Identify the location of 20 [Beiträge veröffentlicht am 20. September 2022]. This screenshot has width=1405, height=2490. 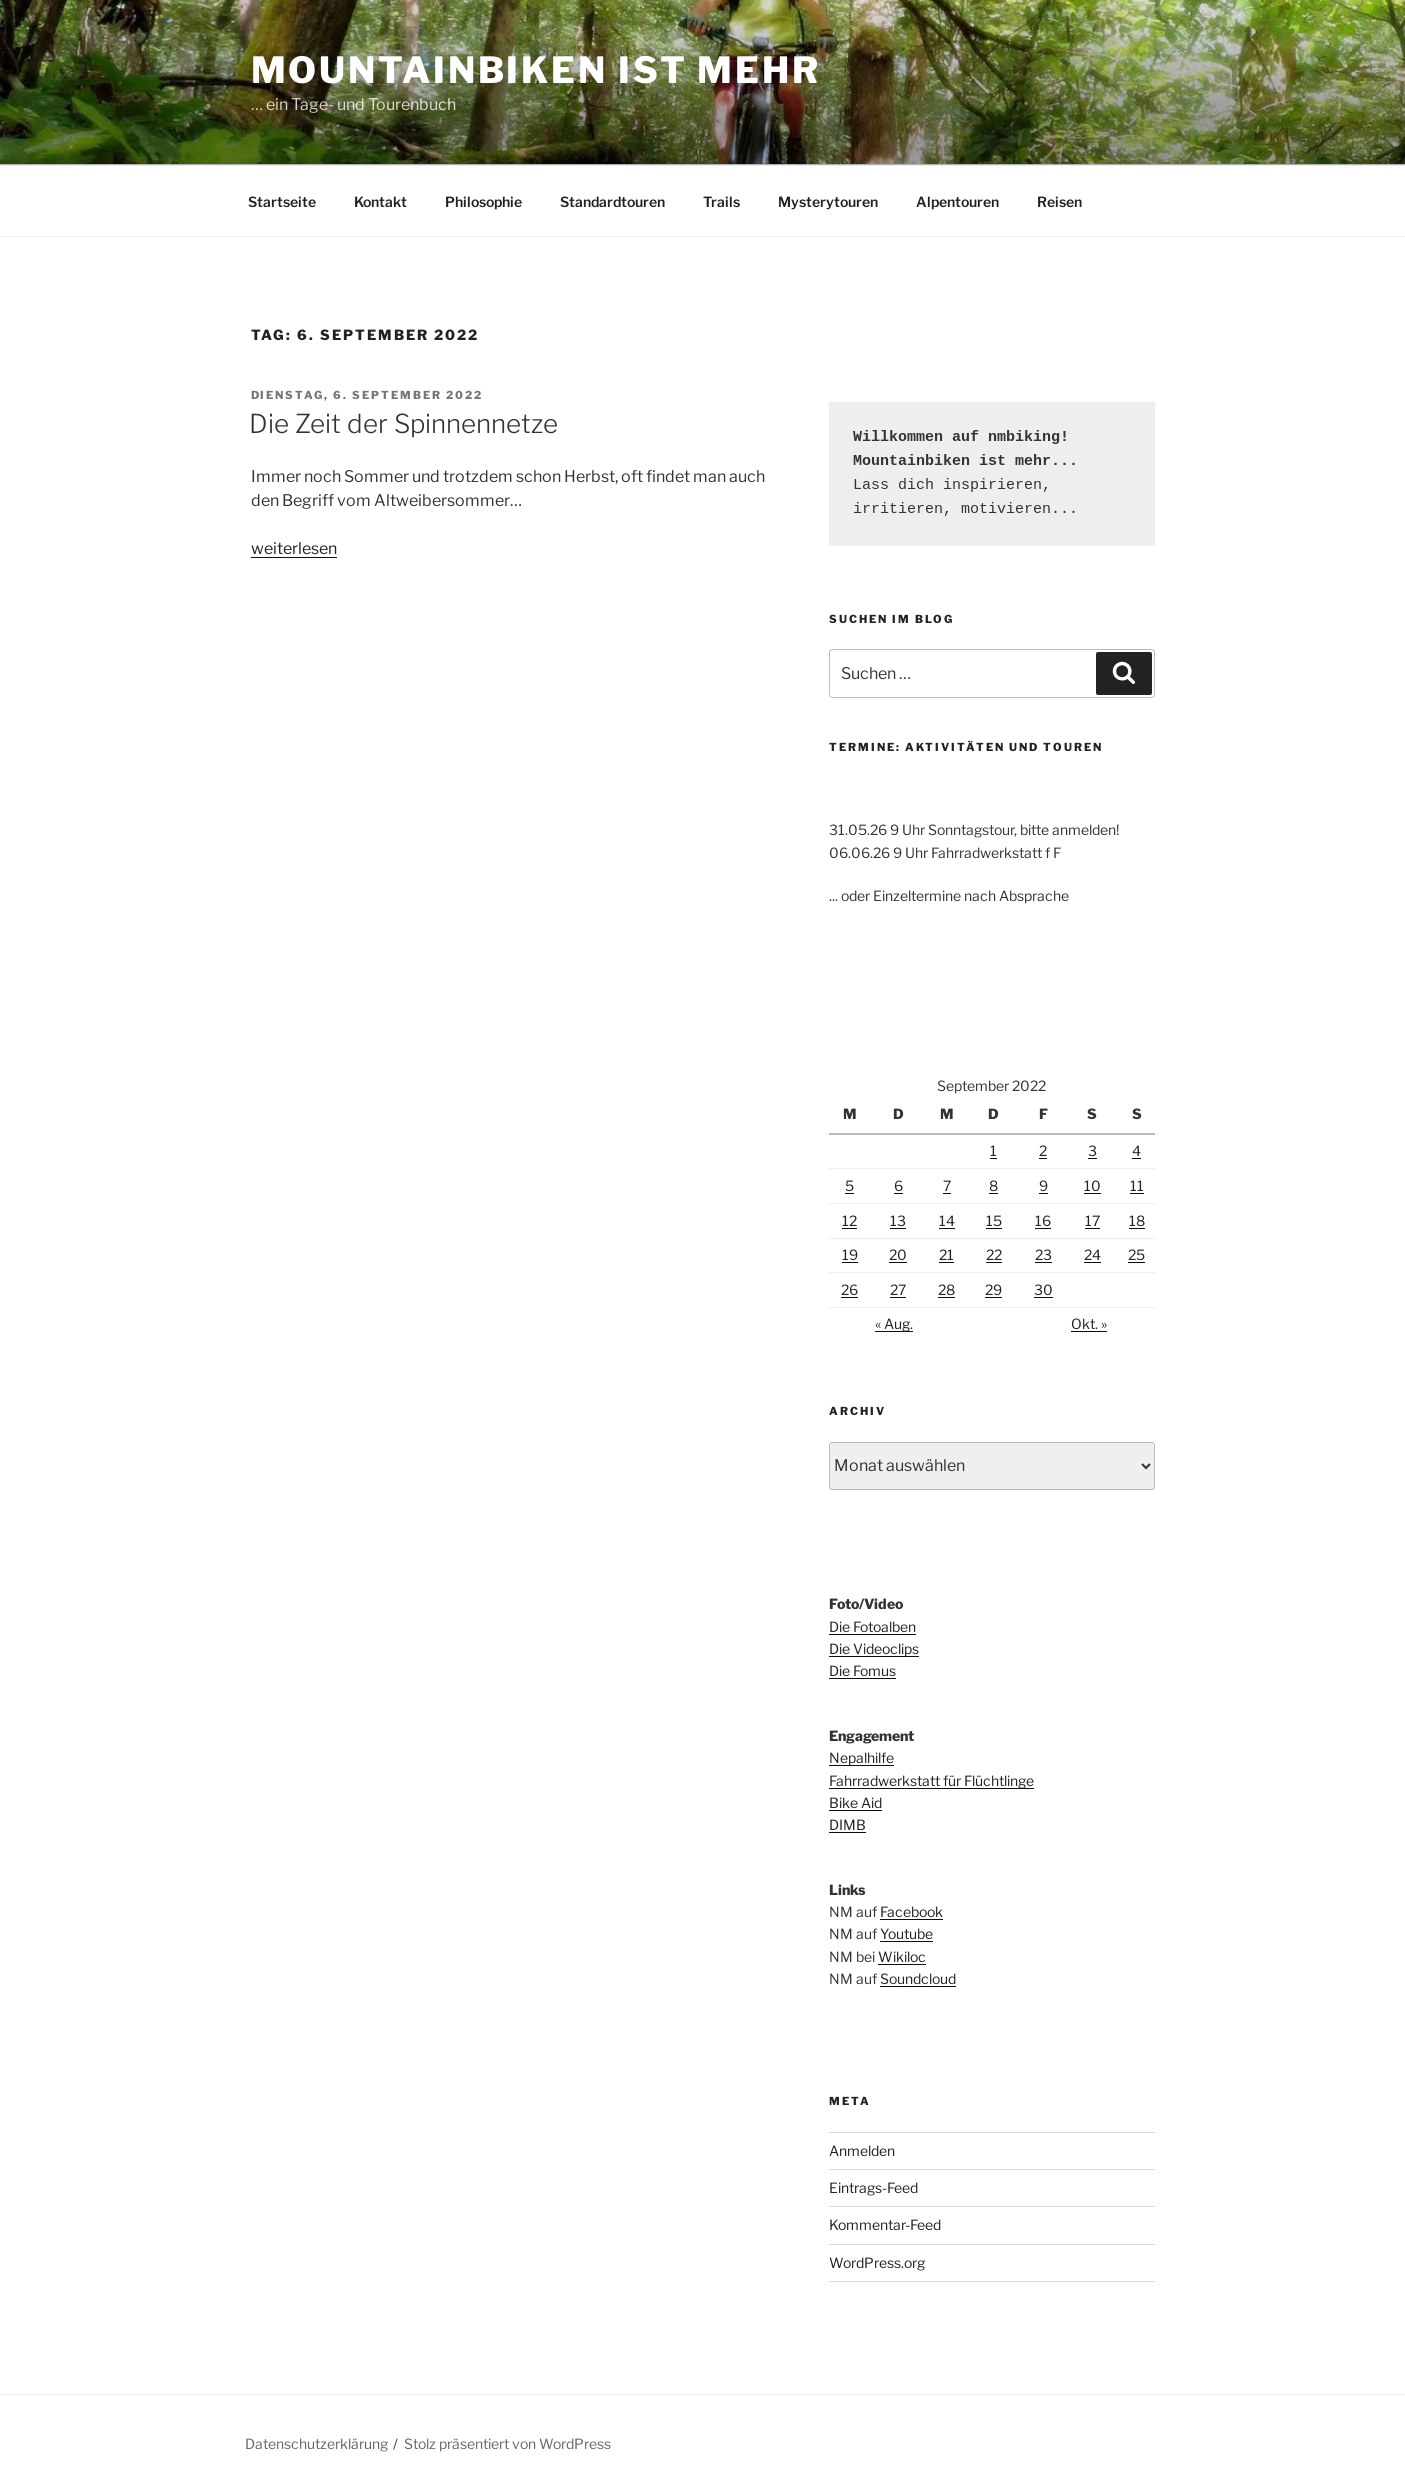
(898, 1254).